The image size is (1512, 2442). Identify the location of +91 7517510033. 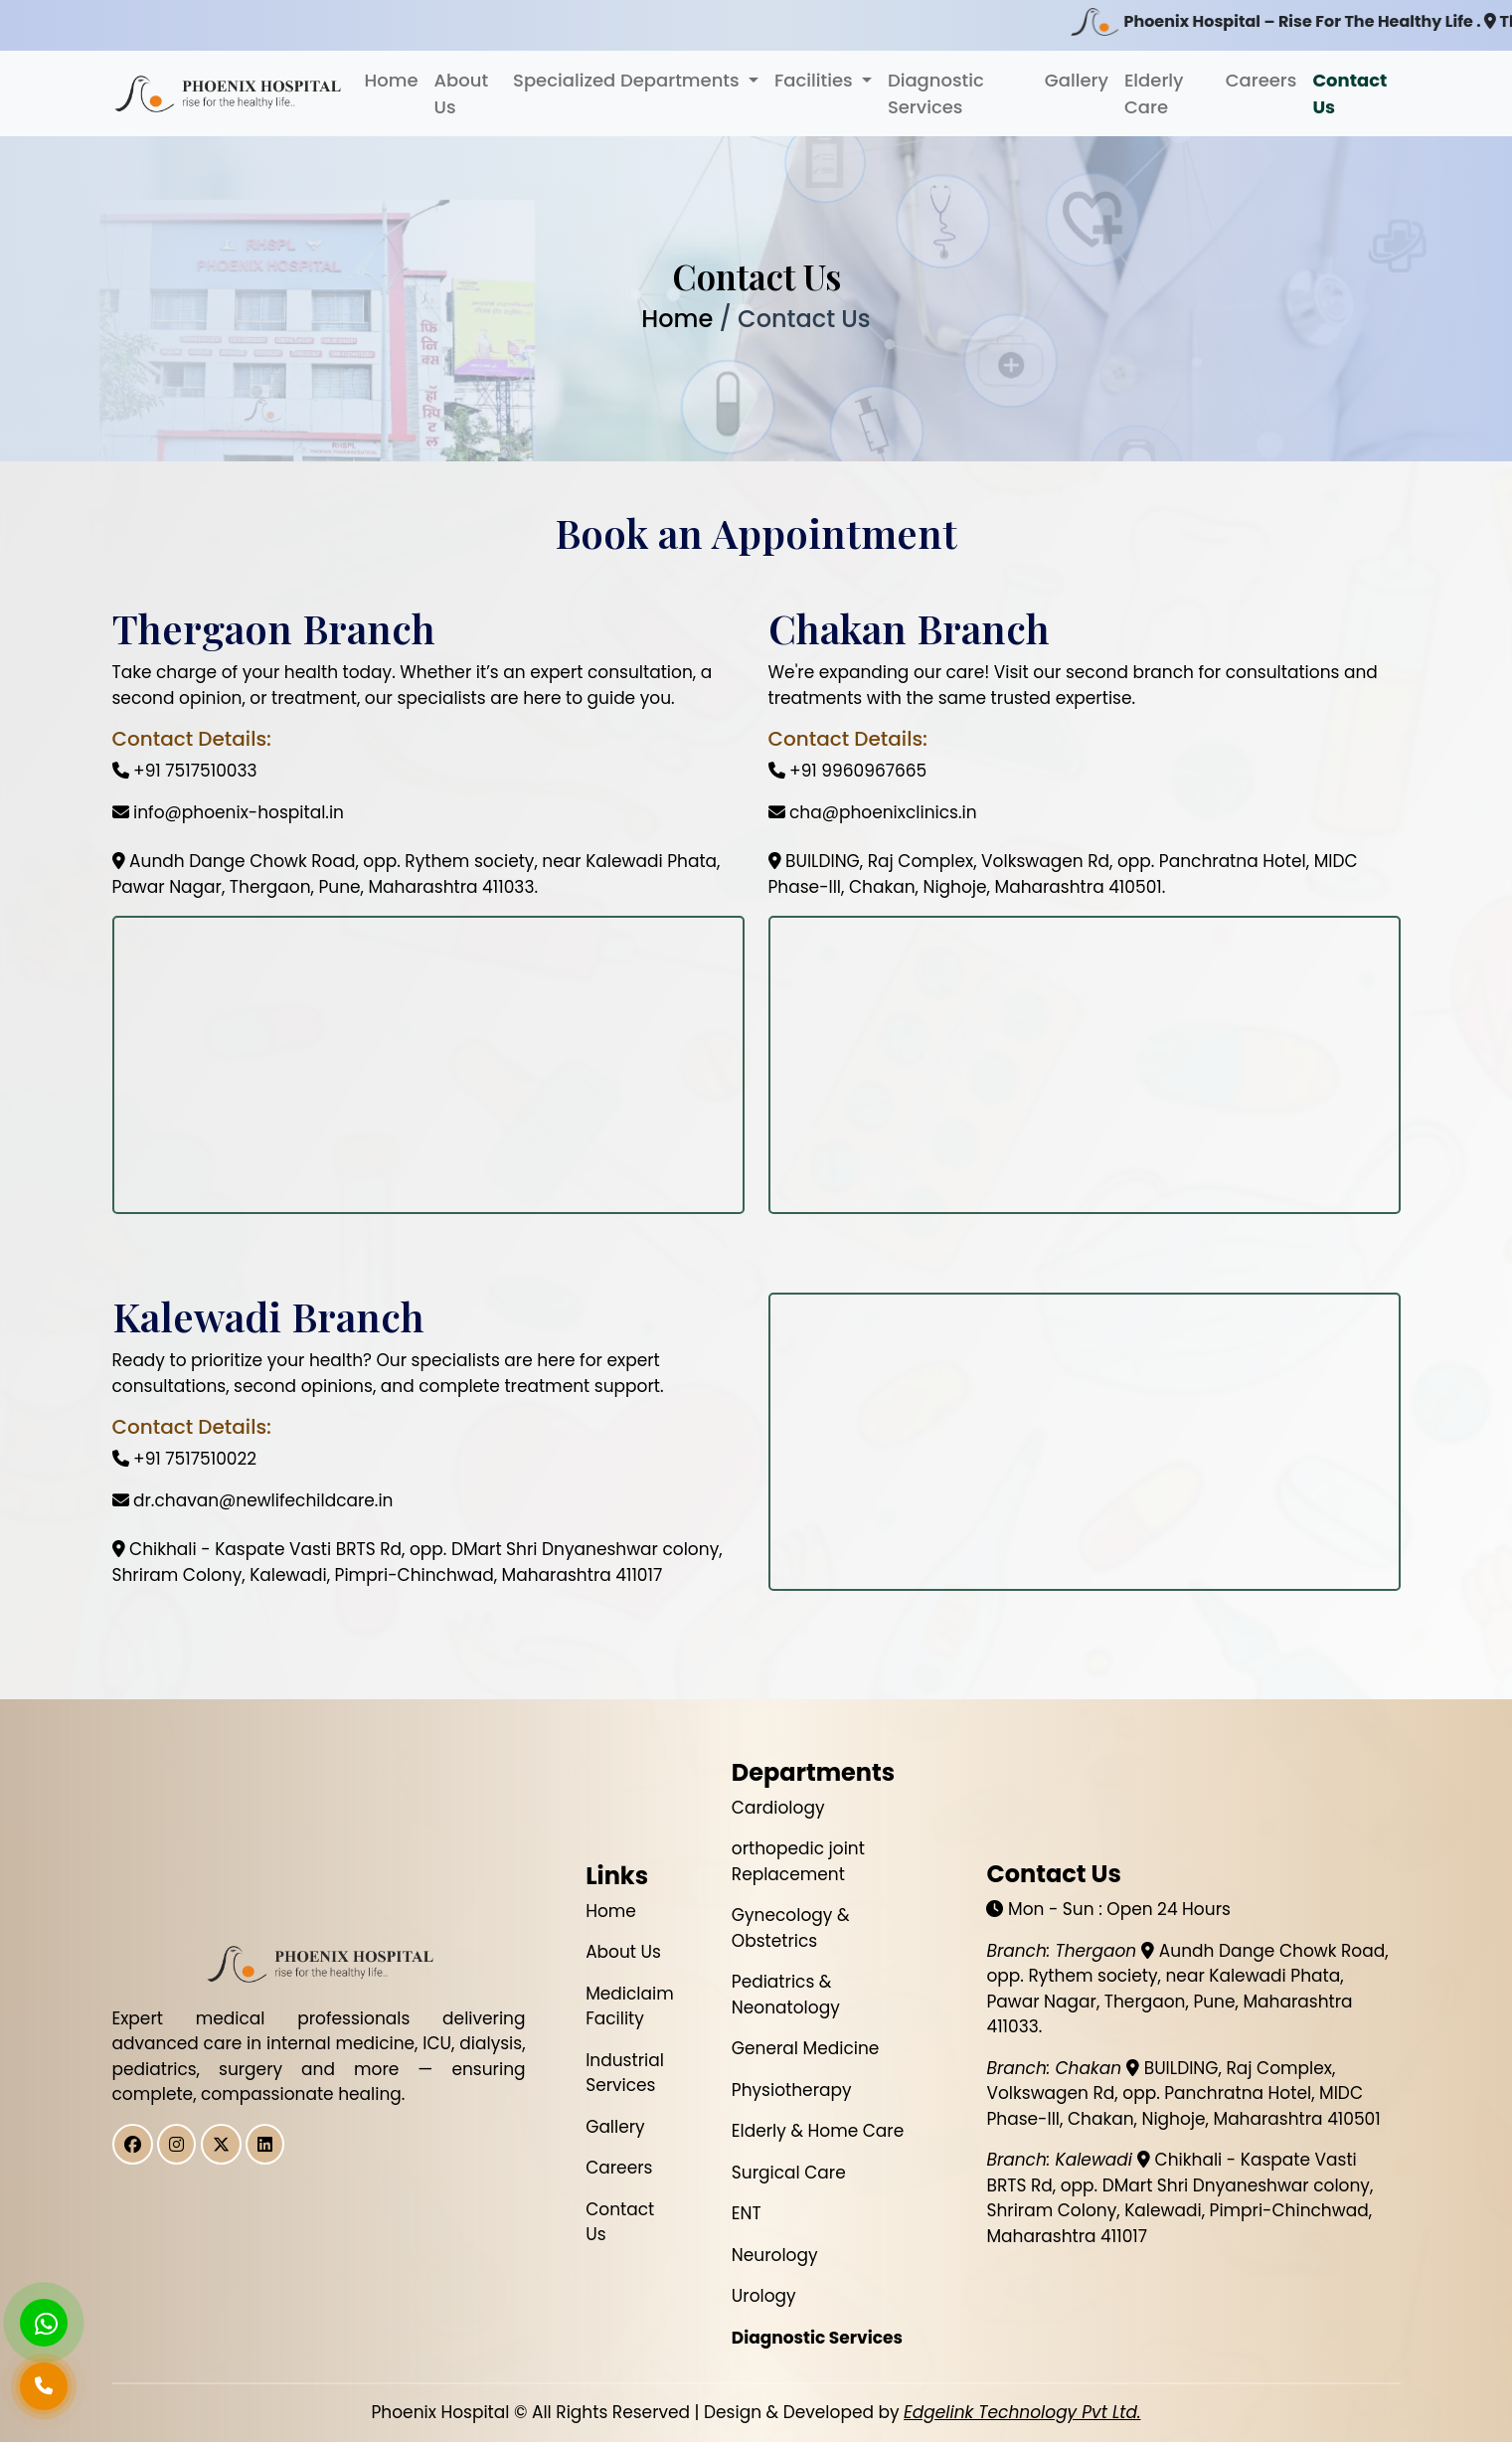
(184, 771).